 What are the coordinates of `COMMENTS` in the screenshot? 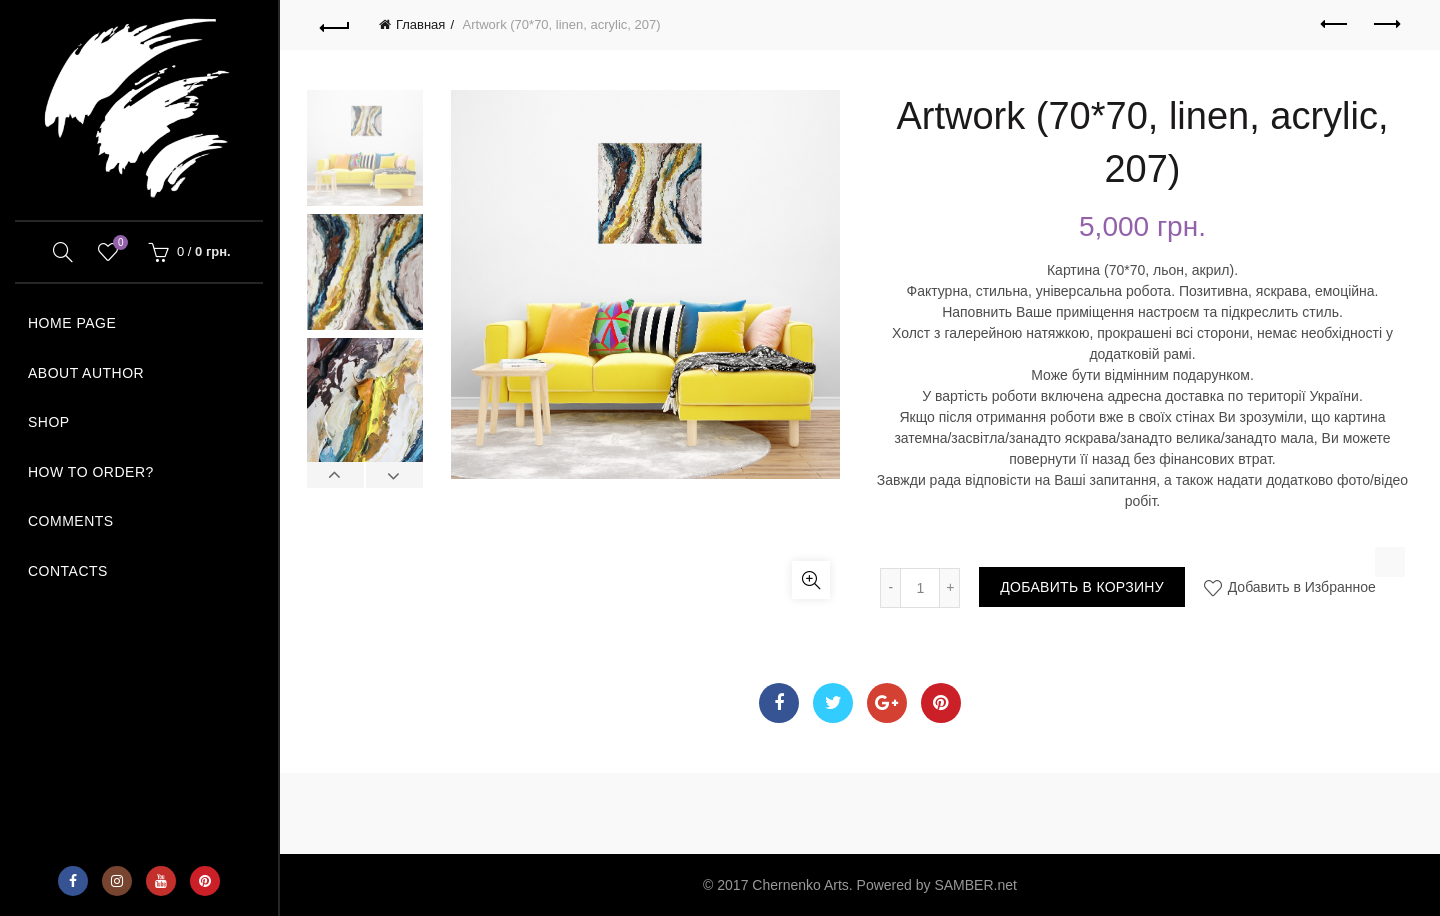 It's located at (71, 521).